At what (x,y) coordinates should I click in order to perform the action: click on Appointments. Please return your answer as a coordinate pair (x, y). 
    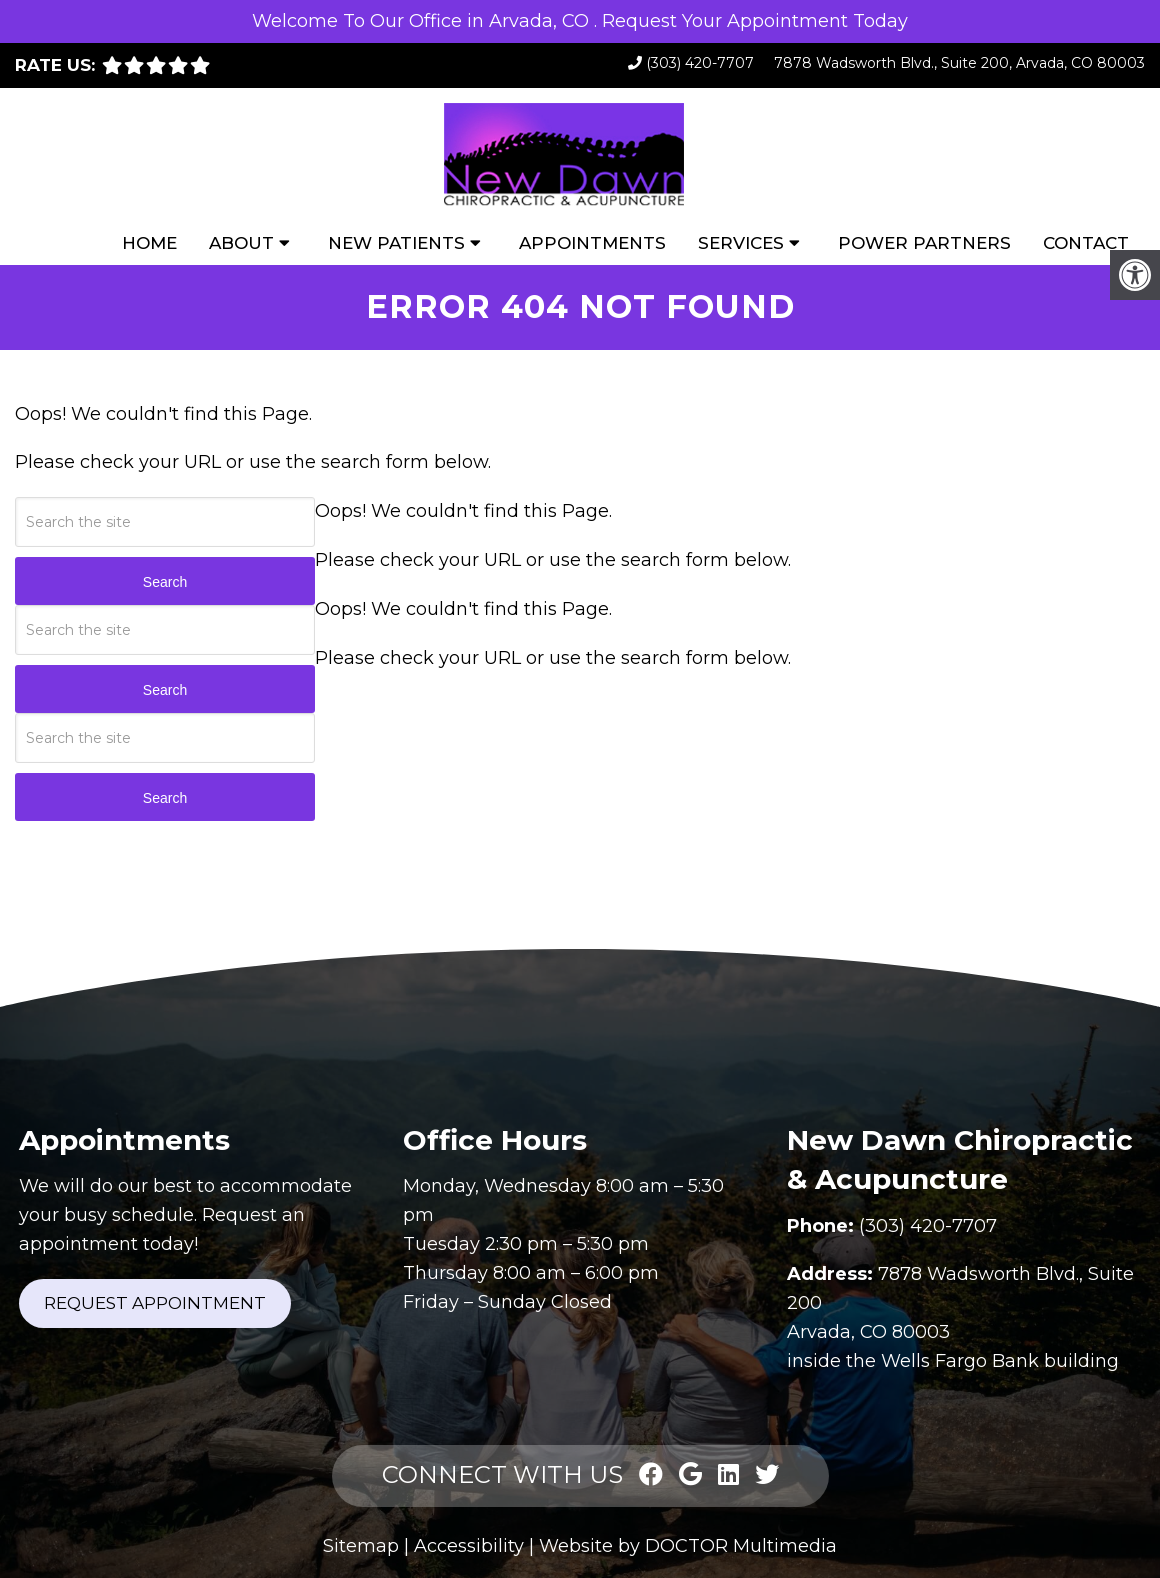
    Looking at the image, I should click on (592, 243).